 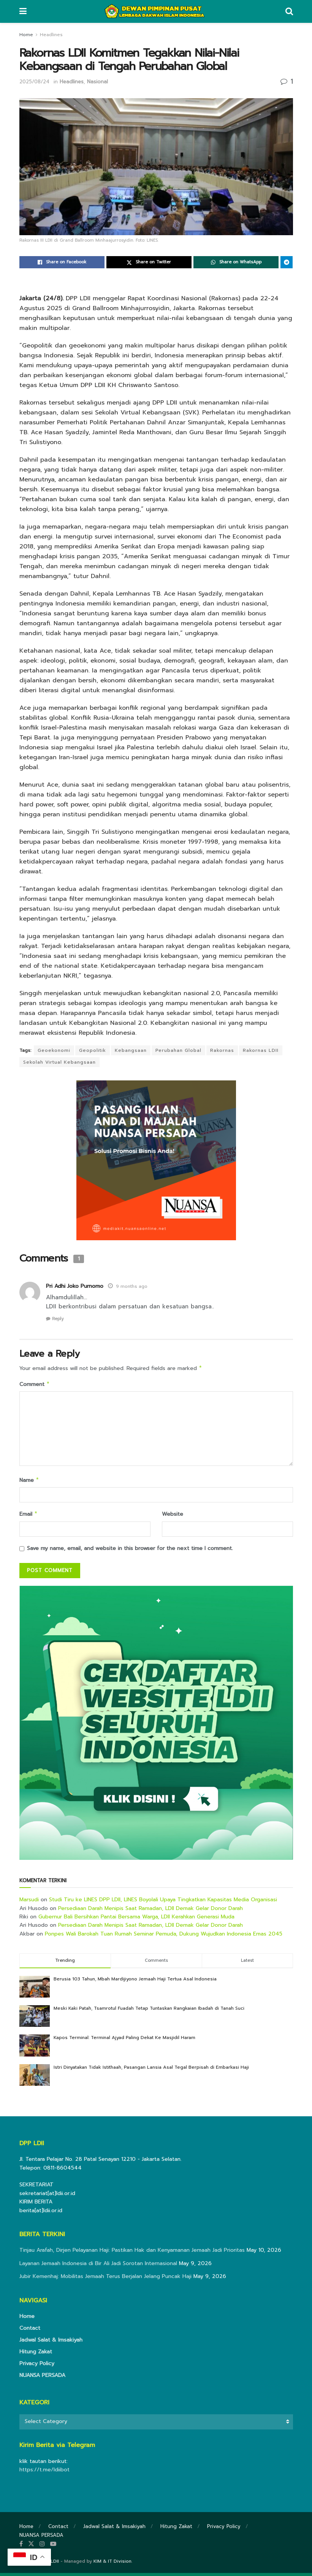 What do you see at coordinates (149, 2011) in the screenshot?
I see `Meski Kaki Patah, Tsamrotul Fuadah Tetap Tuntaskan Rangkaian Ibadah di Tanah Suci` at bounding box center [149, 2011].